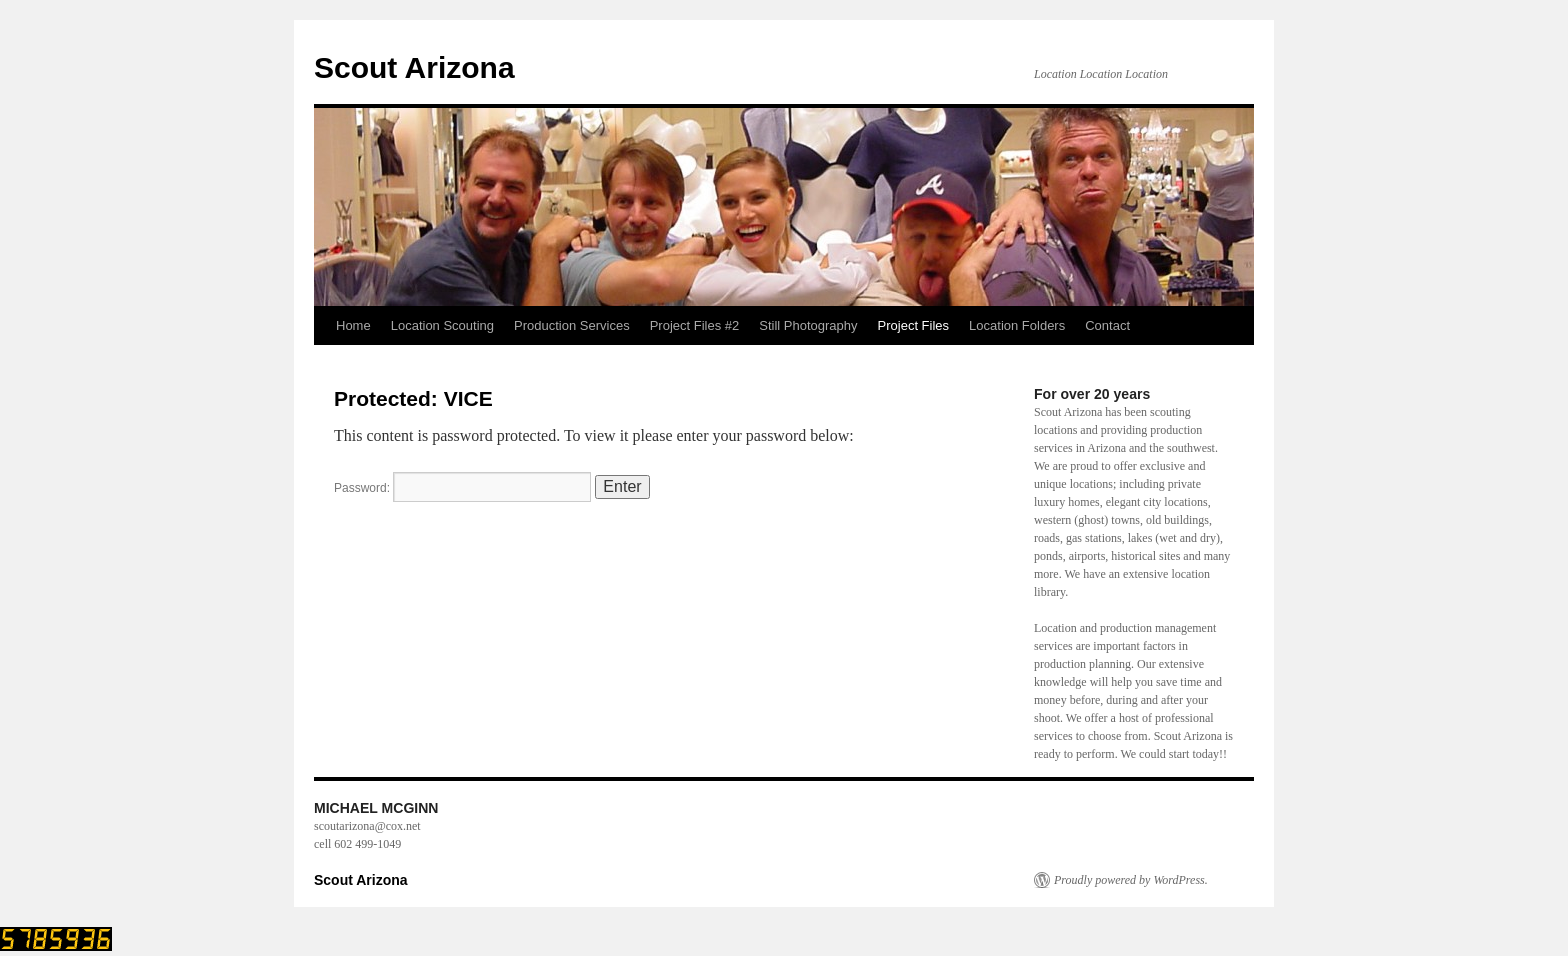 The width and height of the screenshot is (1568, 956). I want to click on Project Files #2, so click(695, 325).